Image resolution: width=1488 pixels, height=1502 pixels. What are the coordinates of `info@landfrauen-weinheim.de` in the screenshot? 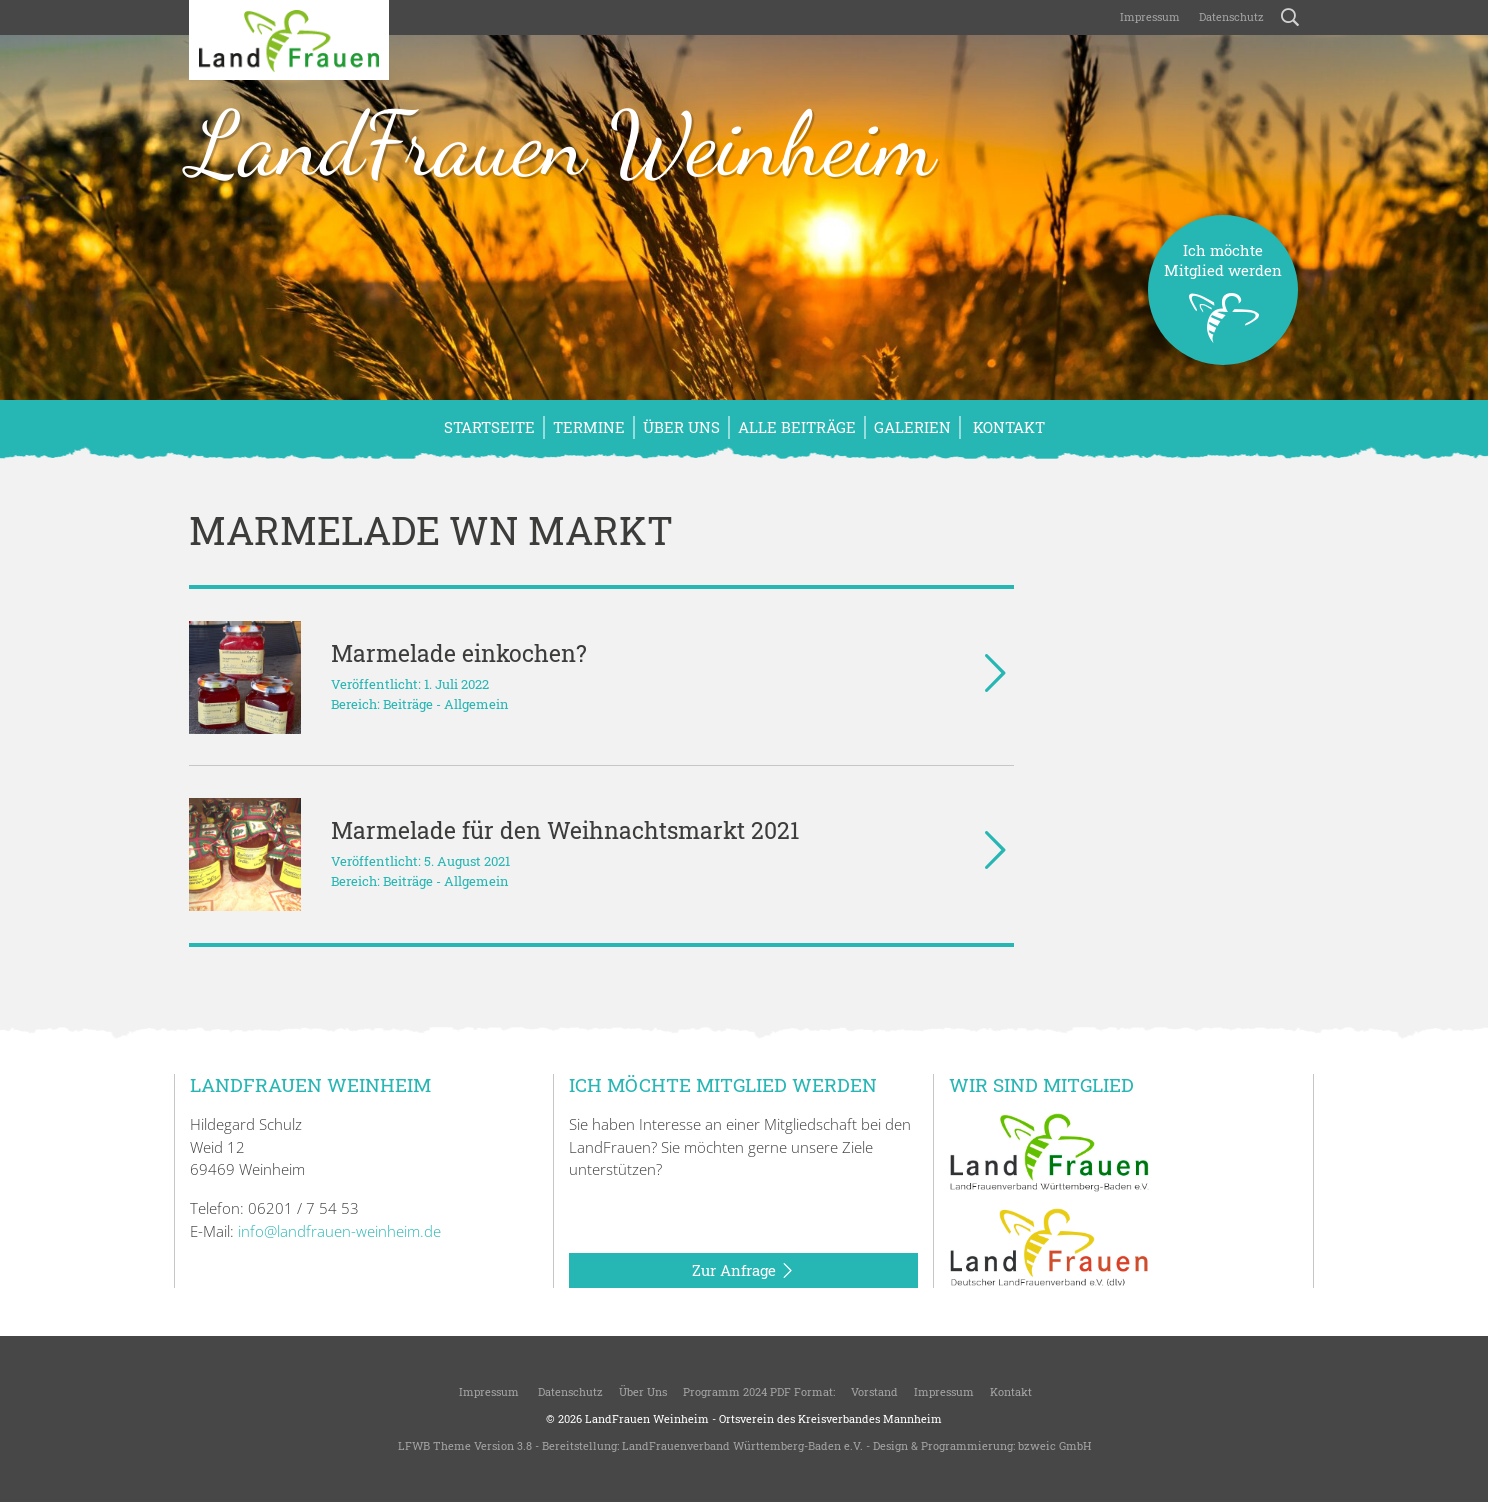 It's located at (339, 1231).